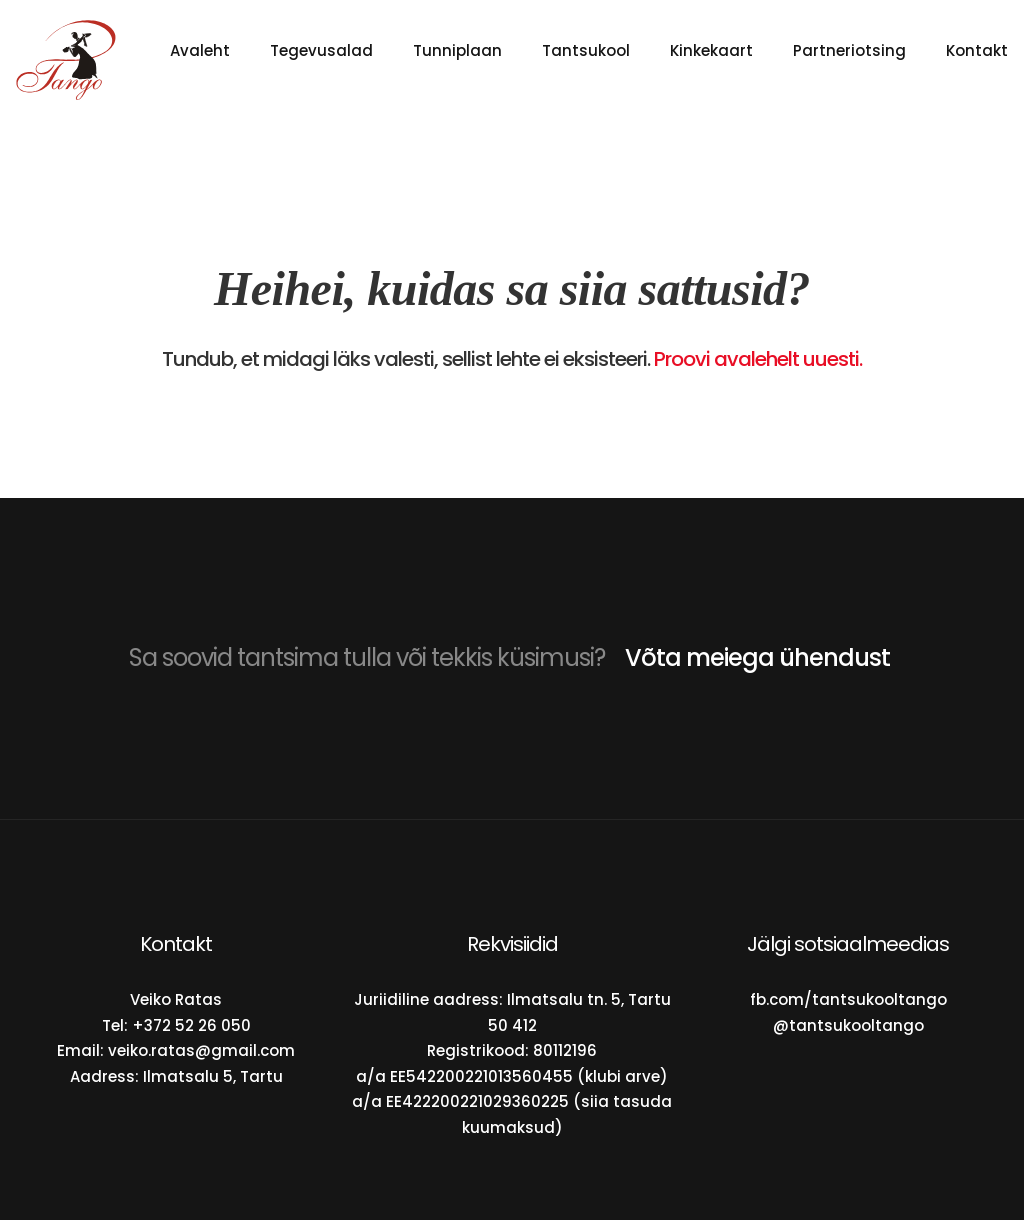 Image resolution: width=1024 pixels, height=1220 pixels. Describe the element at coordinates (977, 50) in the screenshot. I see `Kontakt` at that location.